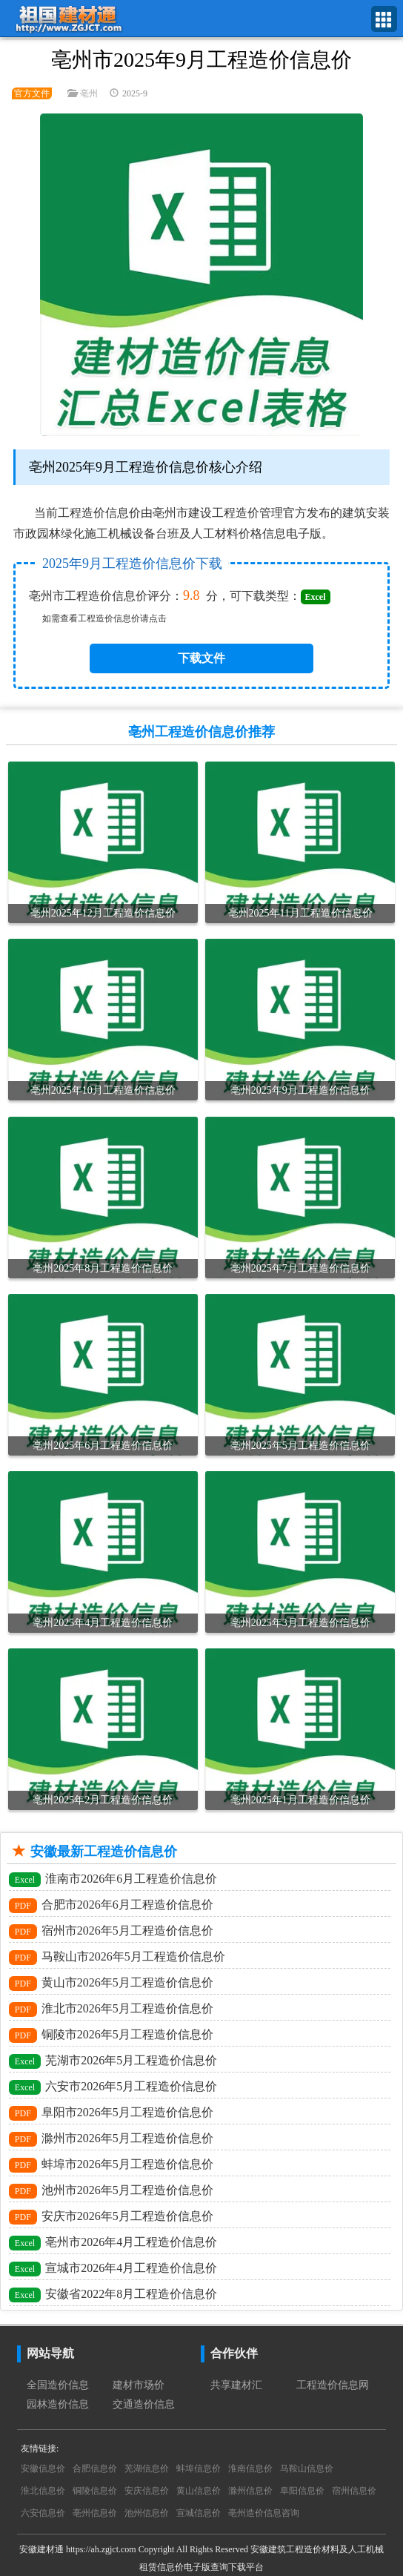 The image size is (403, 2576). I want to click on 六安市2026年5月工程造价信息价, so click(113, 2087).